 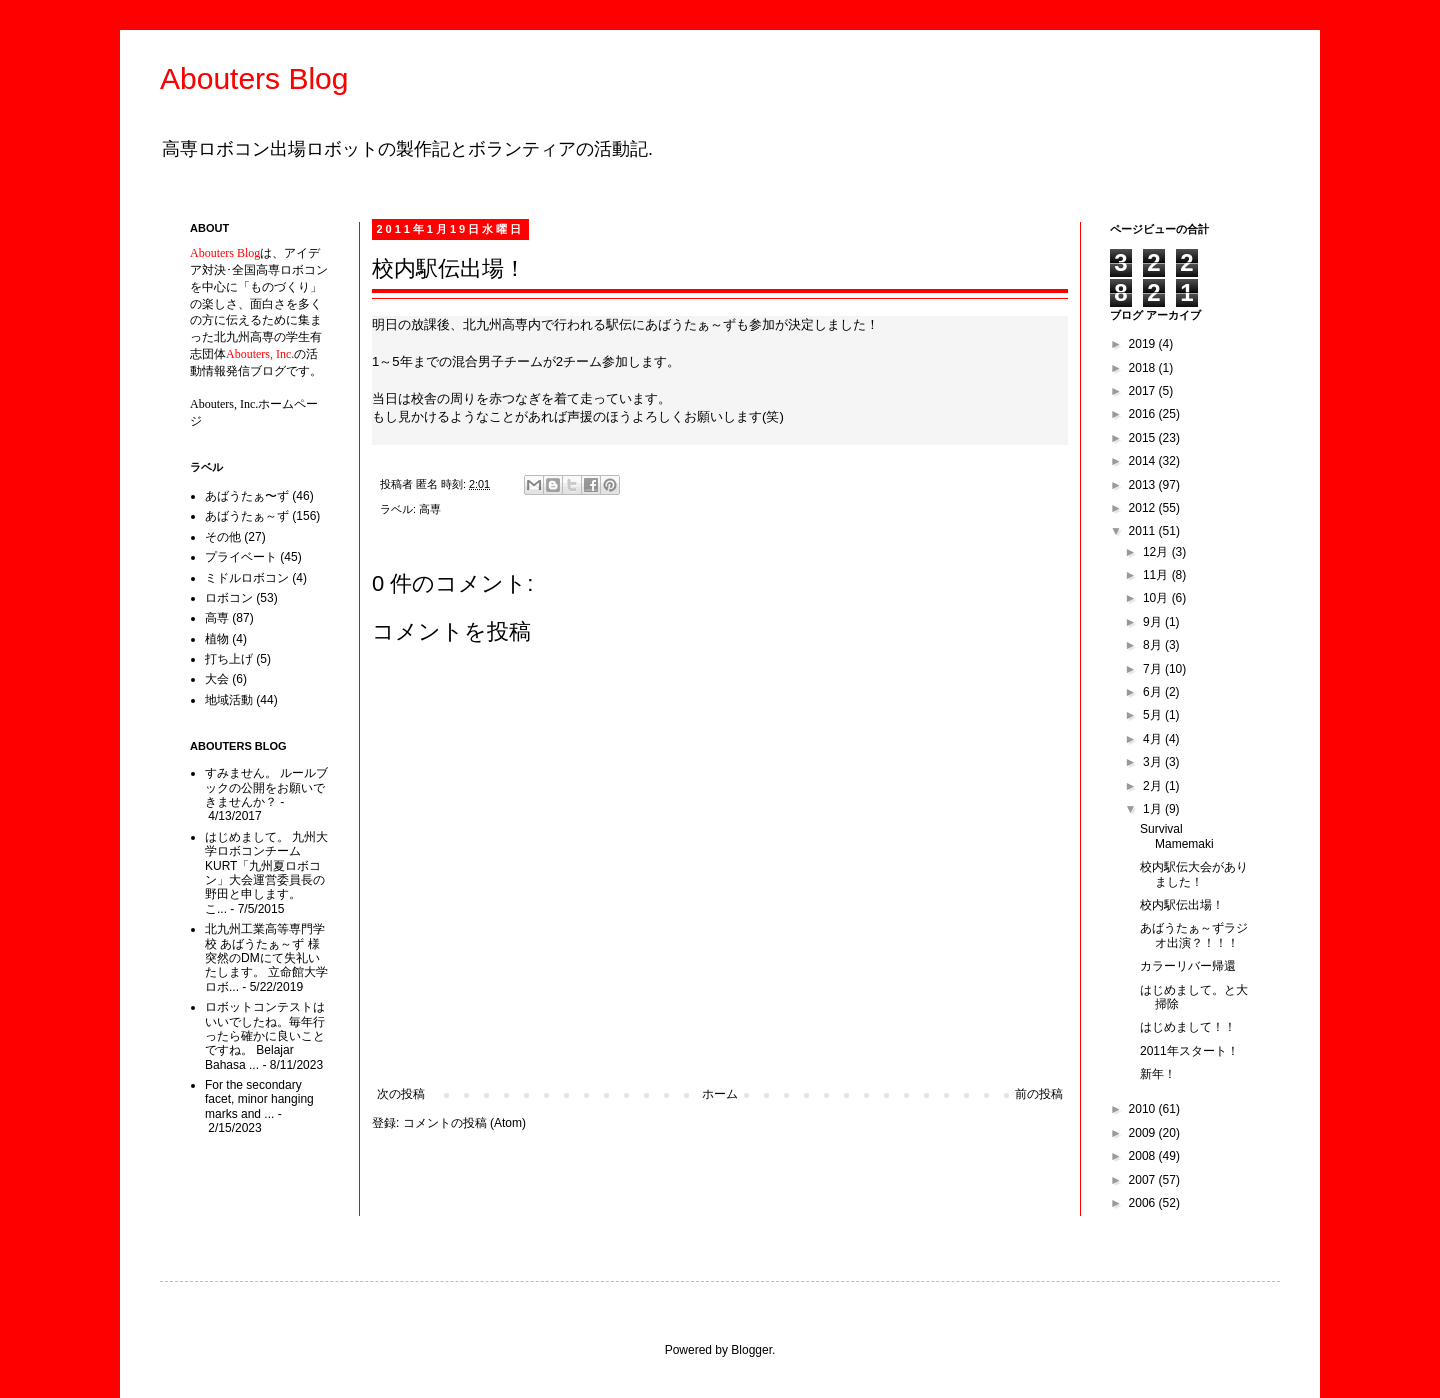 What do you see at coordinates (247, 516) in the screenshot?
I see `あばうたぁ～ず` at bounding box center [247, 516].